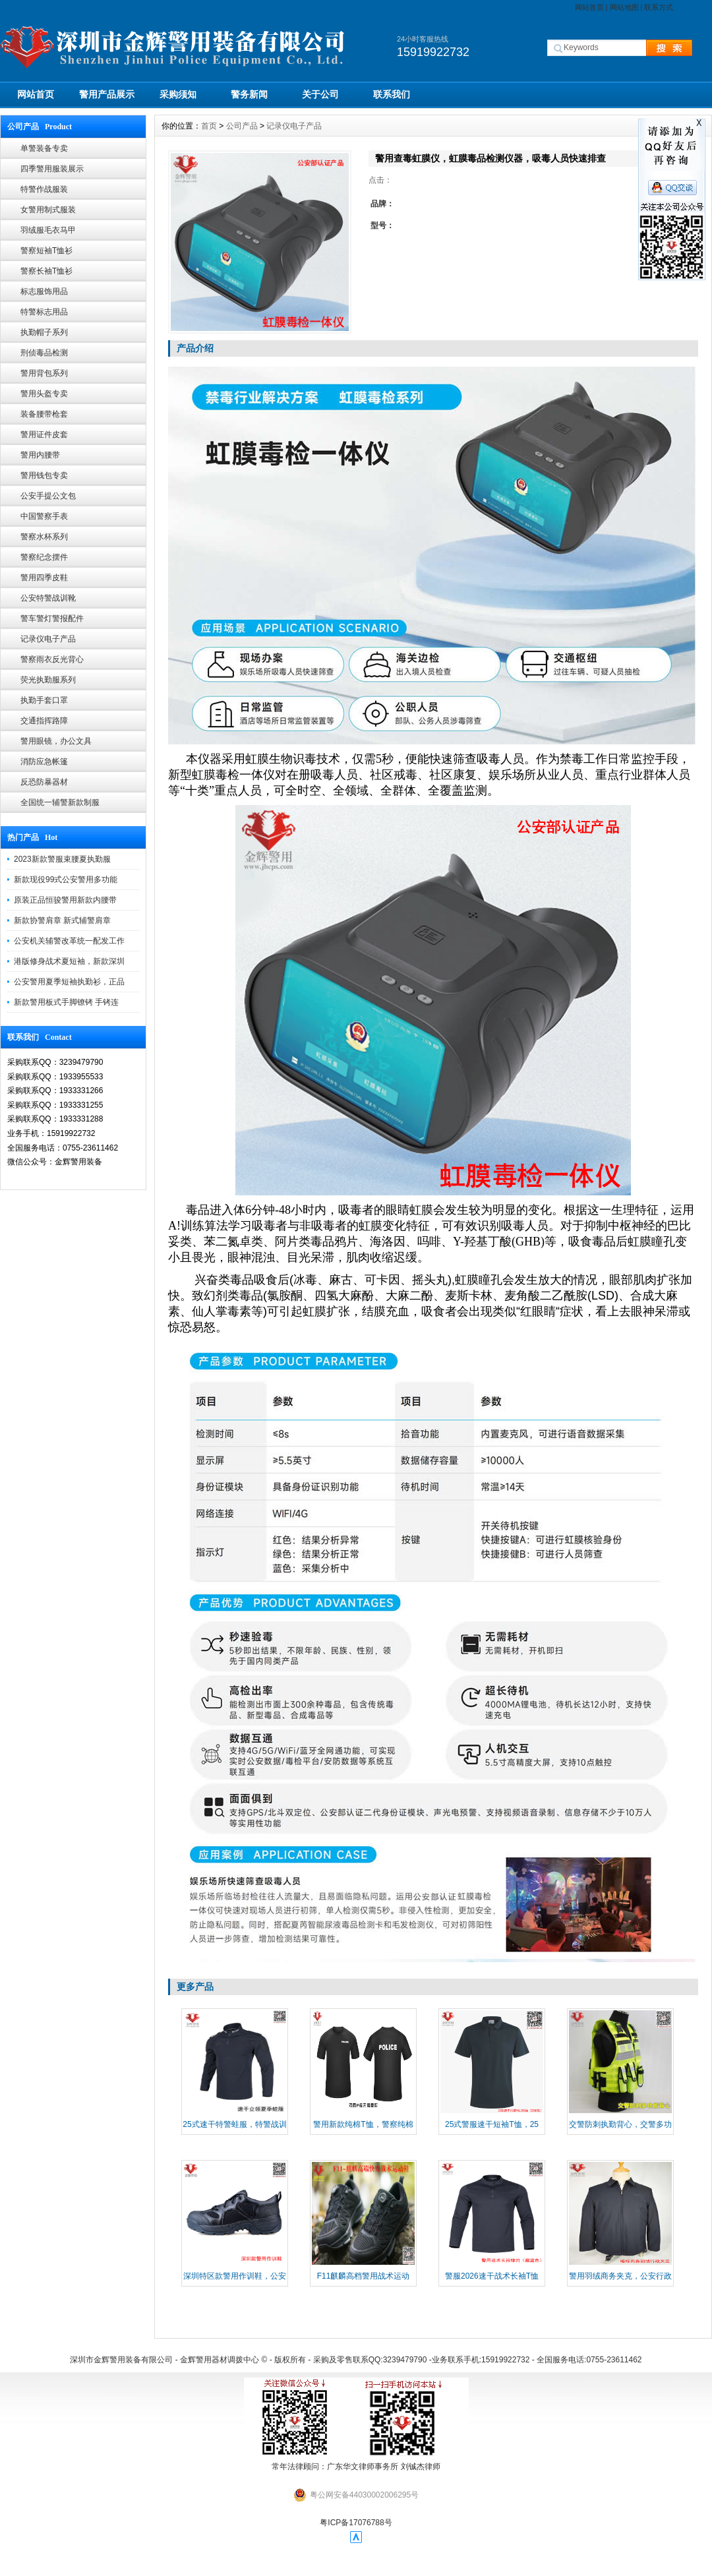 This screenshot has width=712, height=2576. What do you see at coordinates (46, 250) in the screenshot?
I see `警察短袖T恤衫` at bounding box center [46, 250].